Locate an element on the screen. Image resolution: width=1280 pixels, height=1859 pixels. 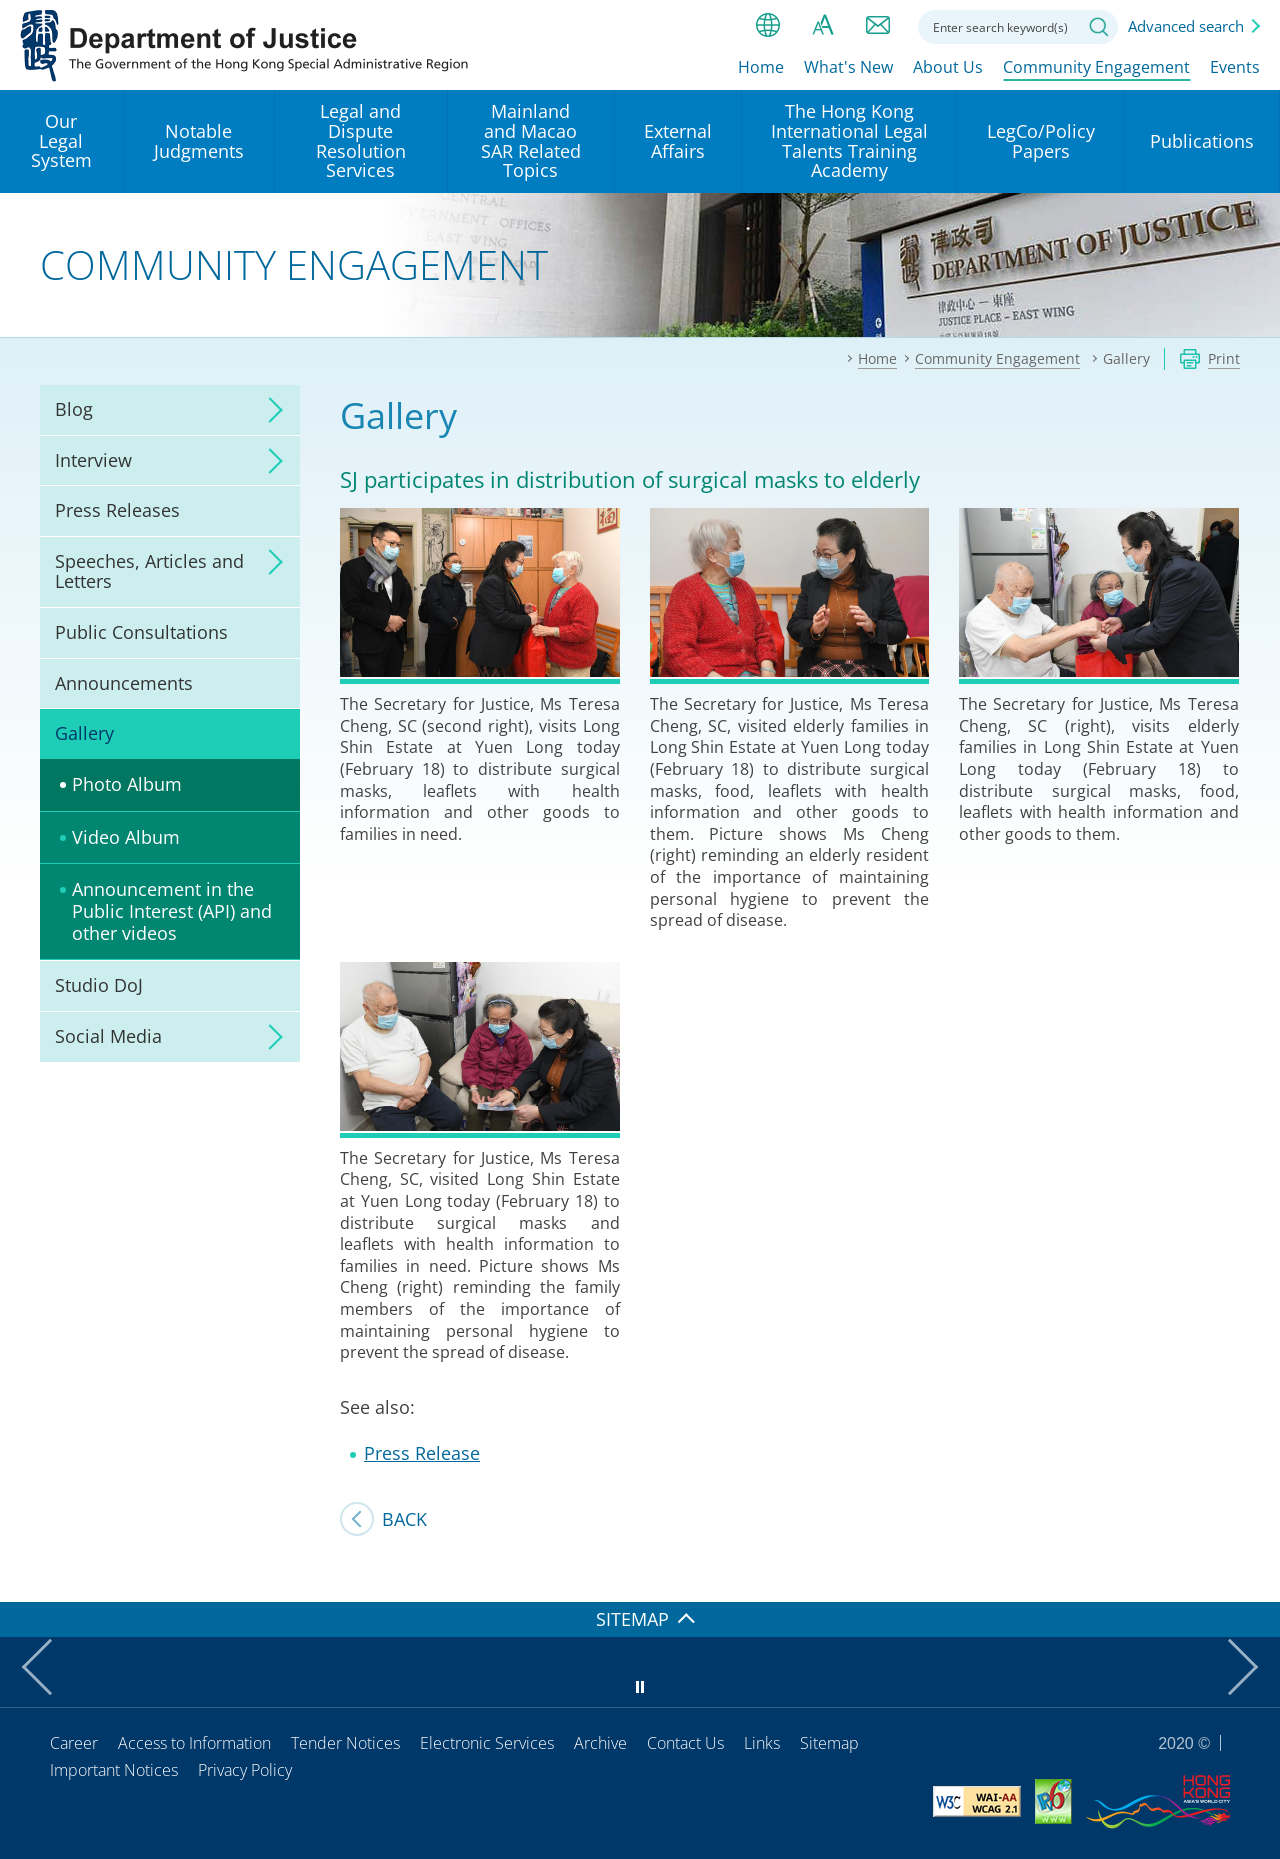
Blog is located at coordinates (74, 409).